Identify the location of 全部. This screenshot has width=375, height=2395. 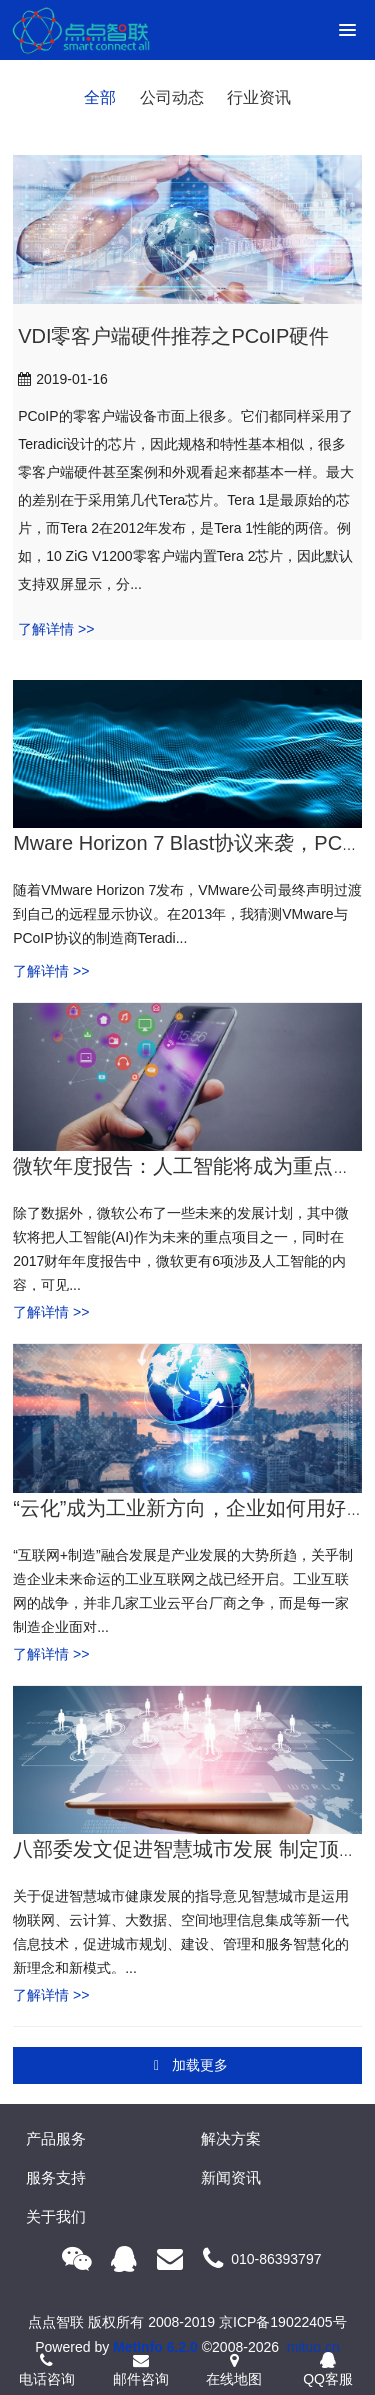
(100, 97).